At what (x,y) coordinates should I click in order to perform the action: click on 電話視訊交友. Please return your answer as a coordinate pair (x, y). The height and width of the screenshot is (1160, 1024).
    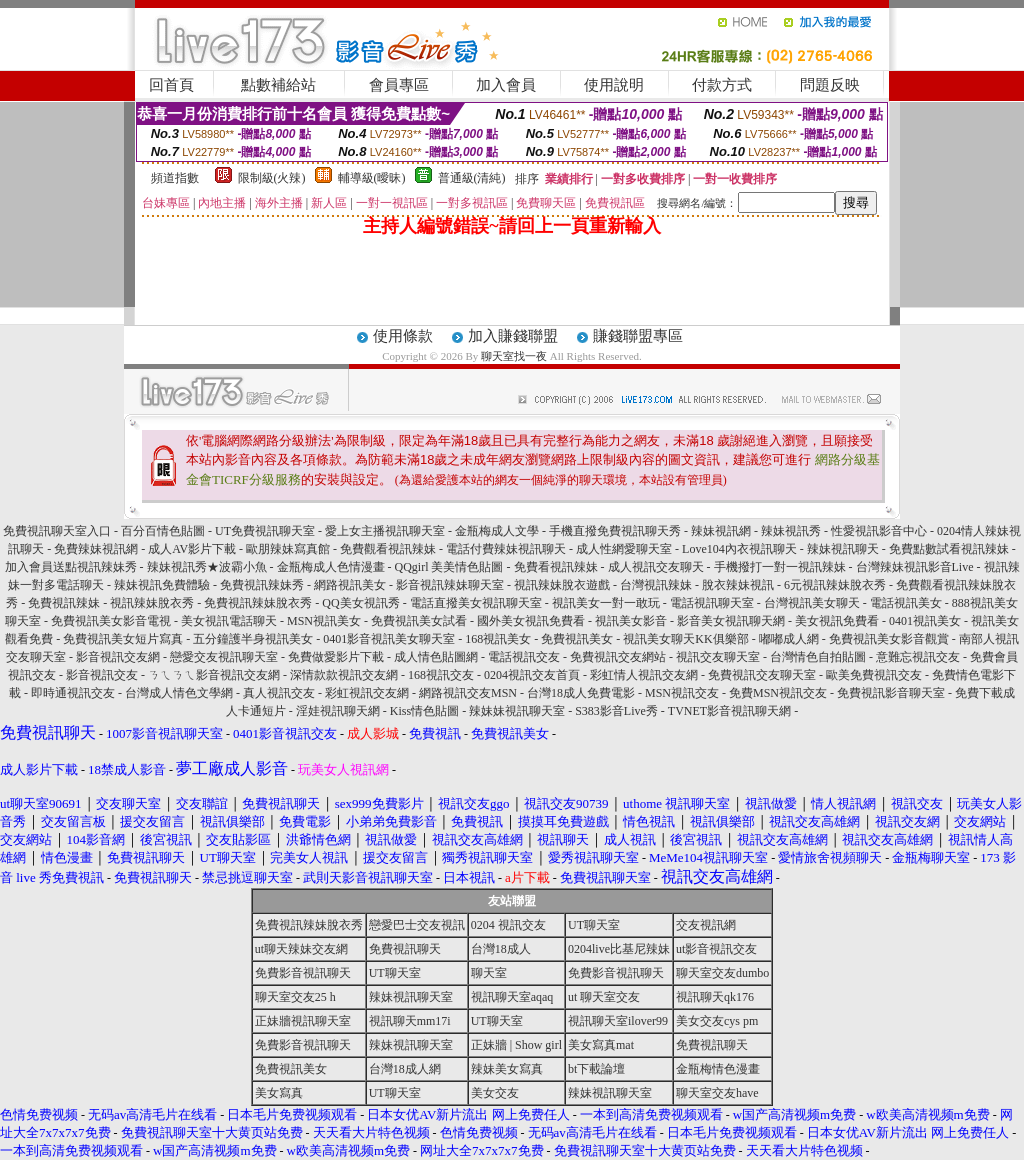
    Looking at the image, I should click on (524, 657).